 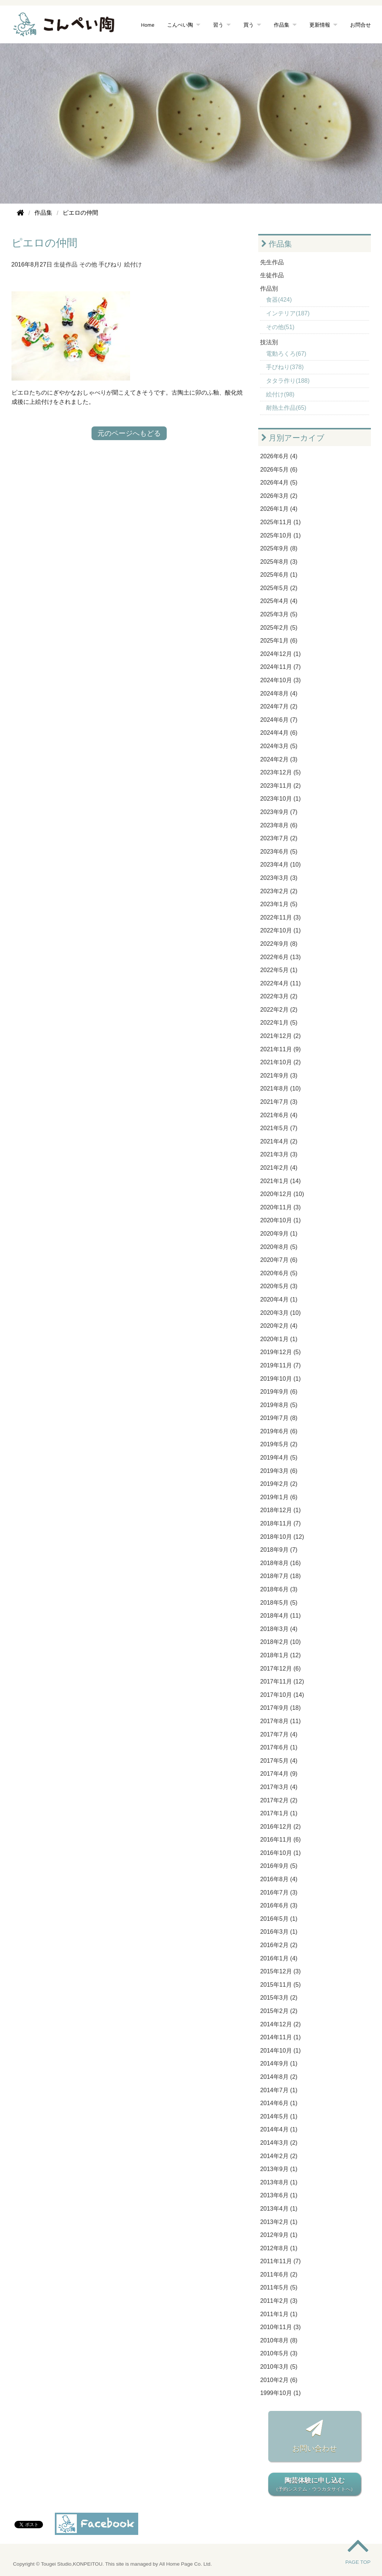 I want to click on 2018年4月 (11), so click(x=280, y=1615).